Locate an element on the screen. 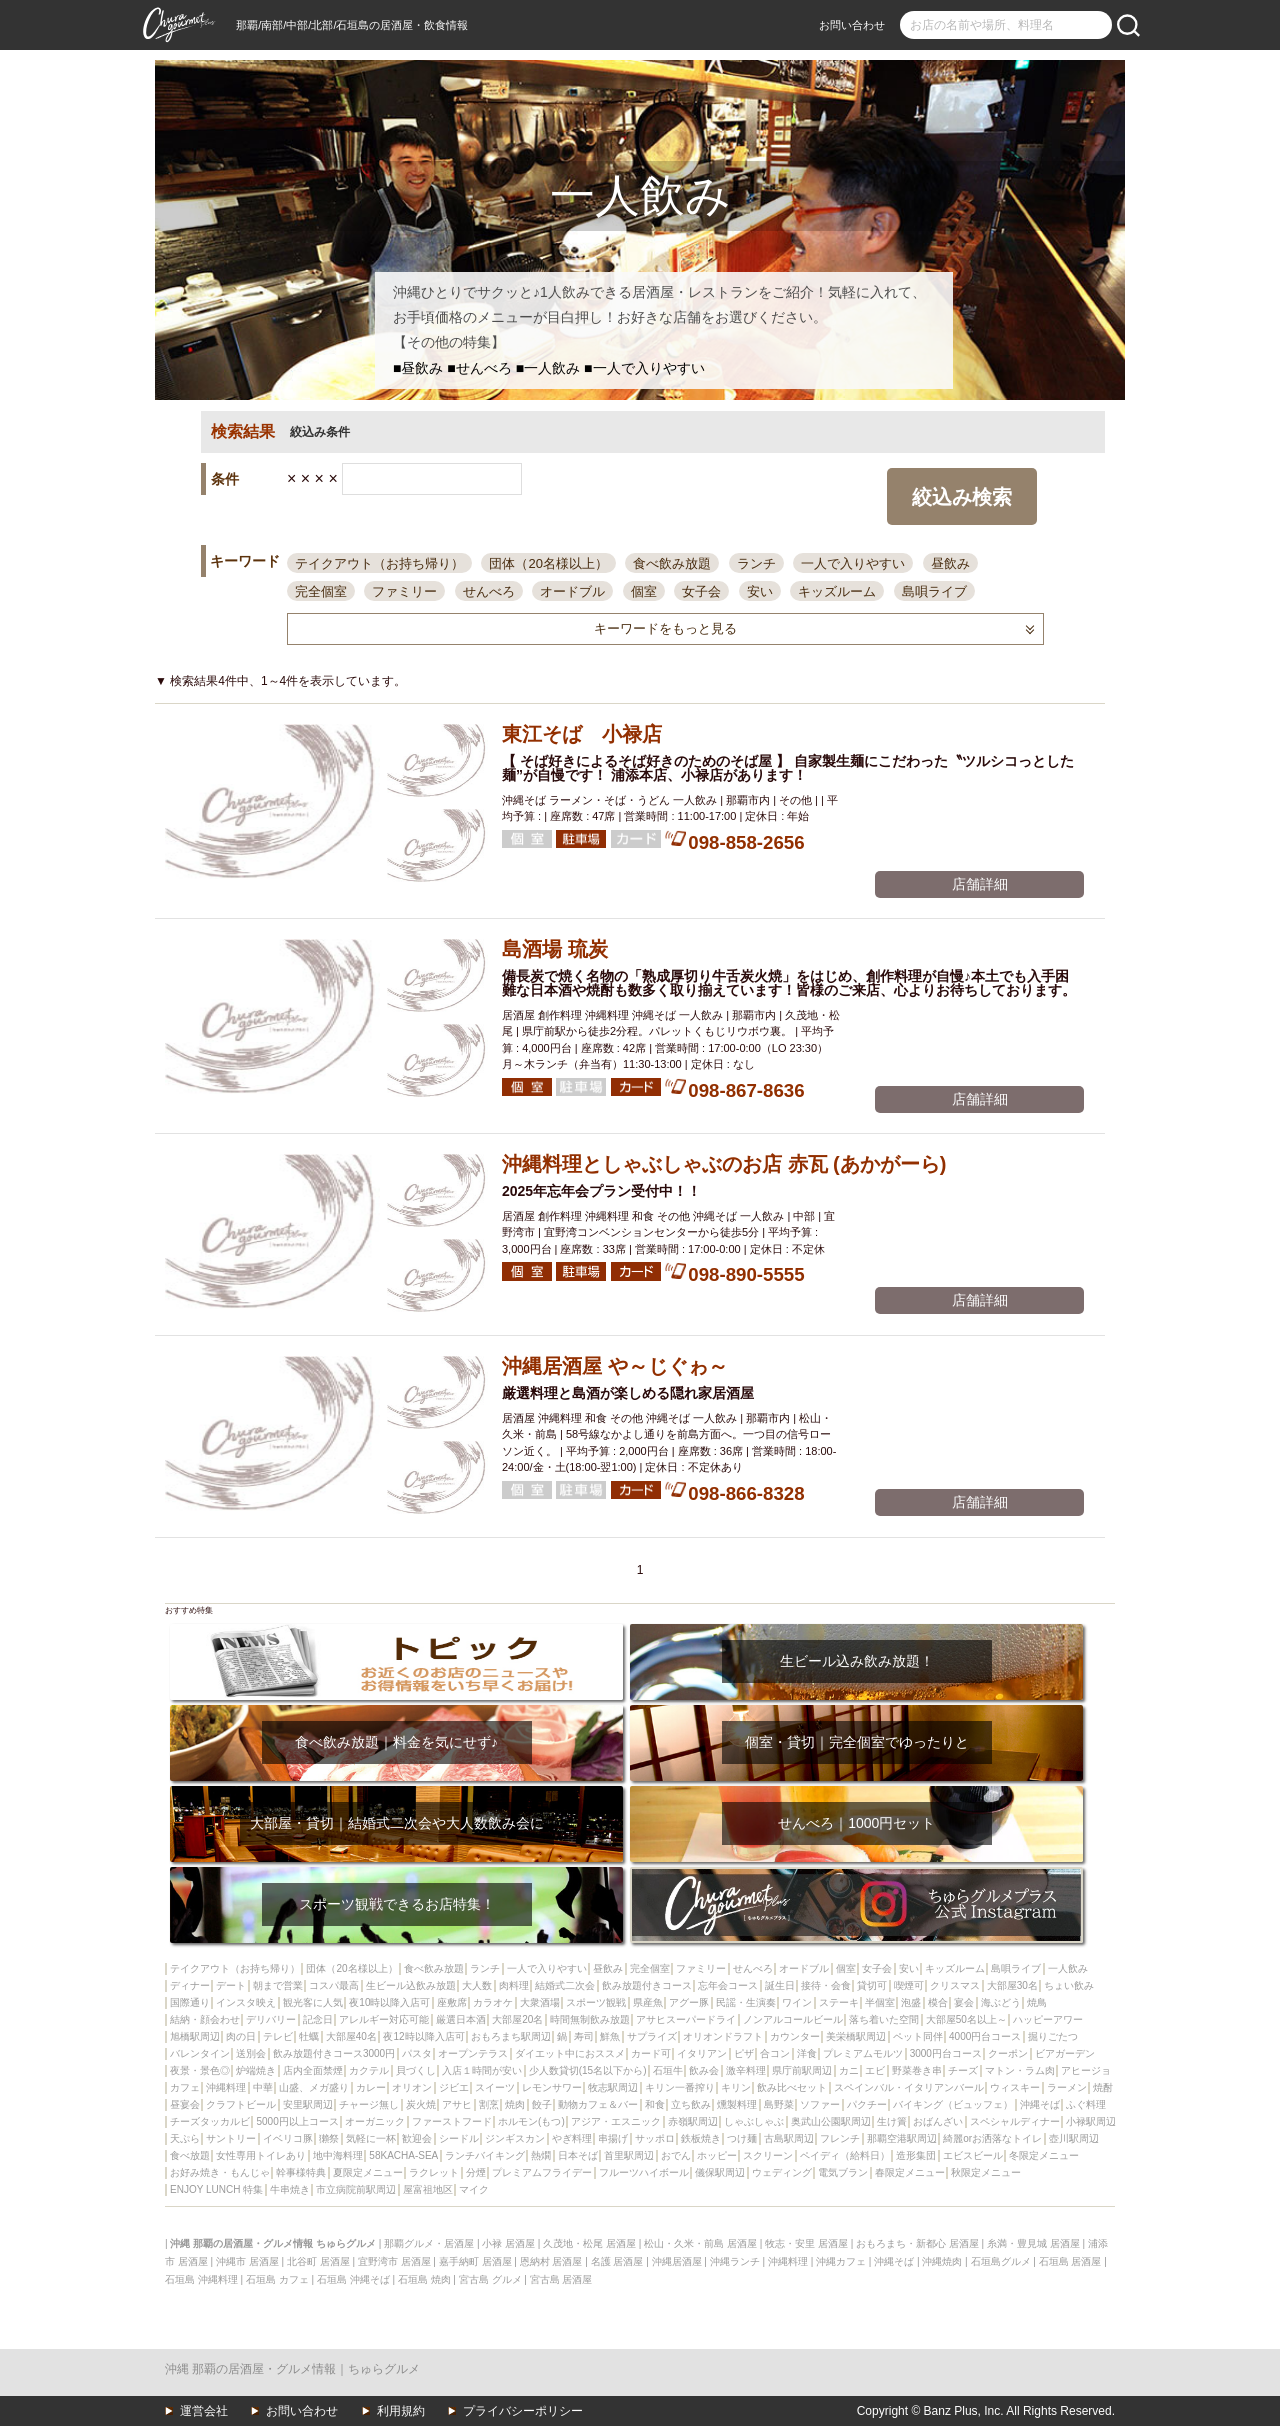  アジア・エスニック is located at coordinates (616, 2121).